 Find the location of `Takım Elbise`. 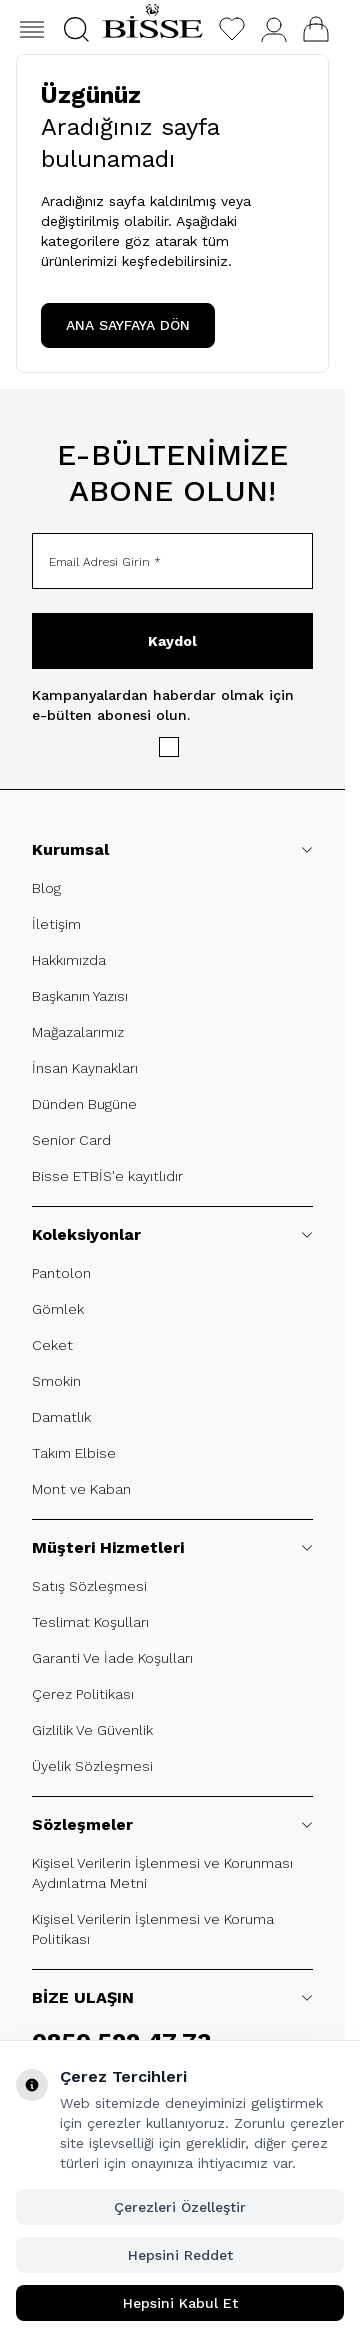

Takım Elbise is located at coordinates (74, 1453).